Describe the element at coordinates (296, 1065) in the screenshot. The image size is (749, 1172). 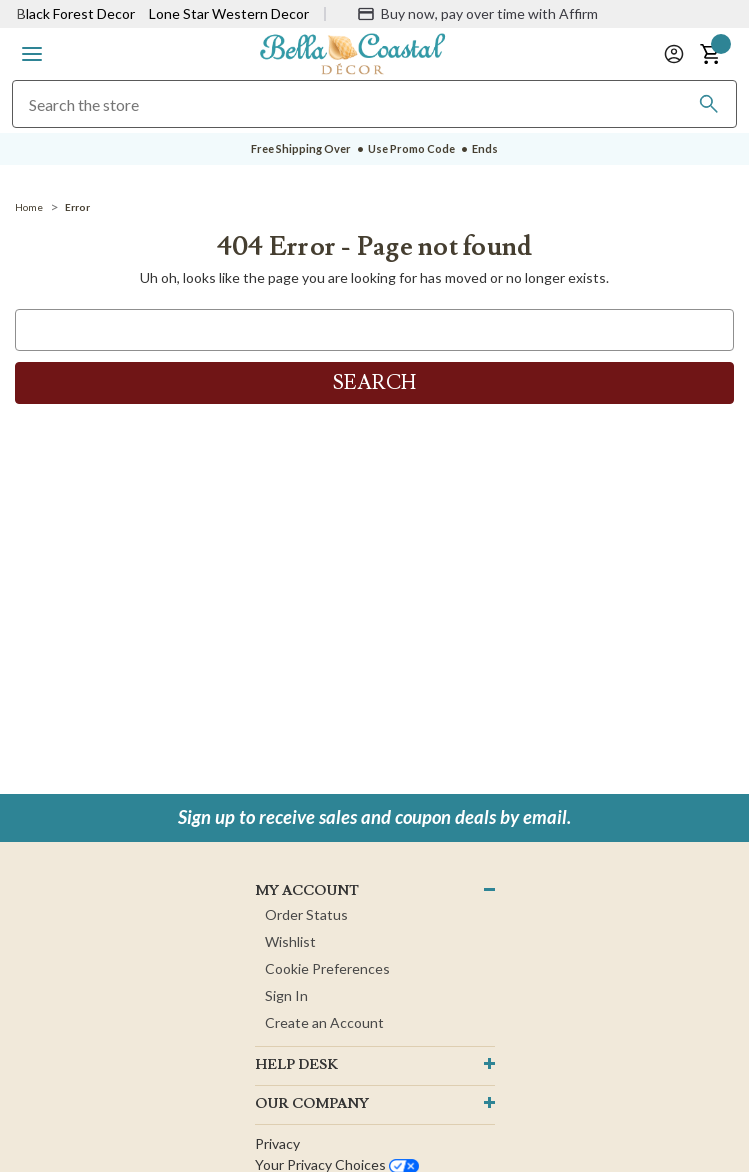
I see `HELP DESK [button]` at that location.